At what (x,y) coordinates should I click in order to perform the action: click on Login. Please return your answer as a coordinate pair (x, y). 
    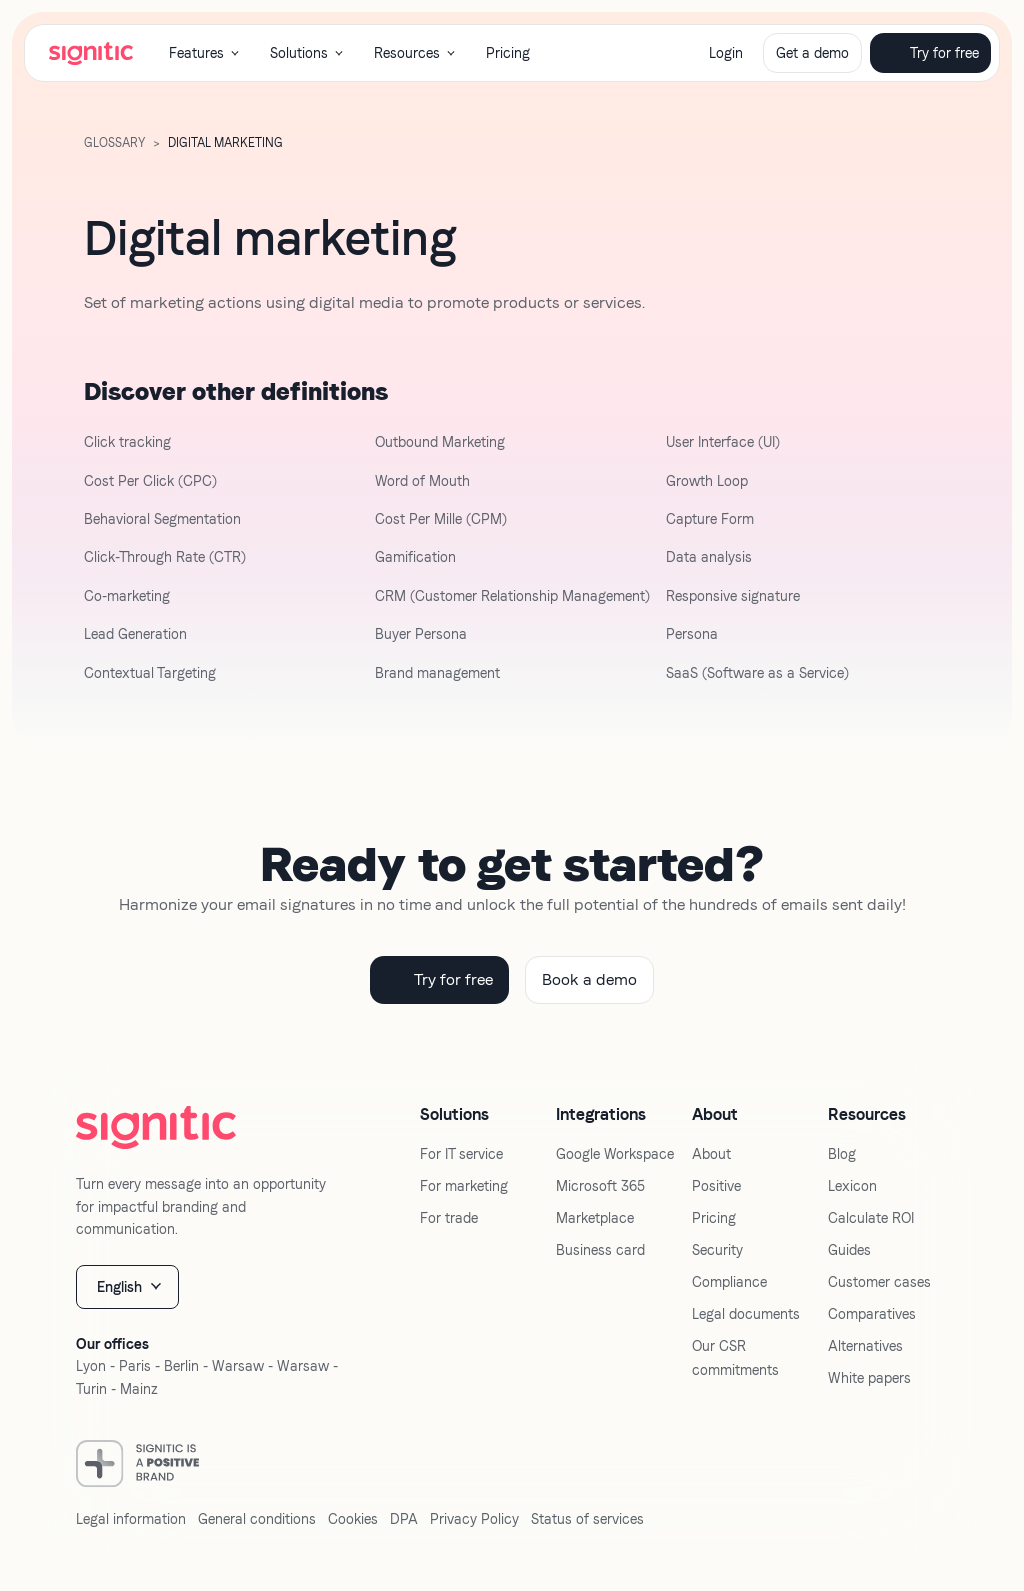
    Looking at the image, I should click on (726, 53).